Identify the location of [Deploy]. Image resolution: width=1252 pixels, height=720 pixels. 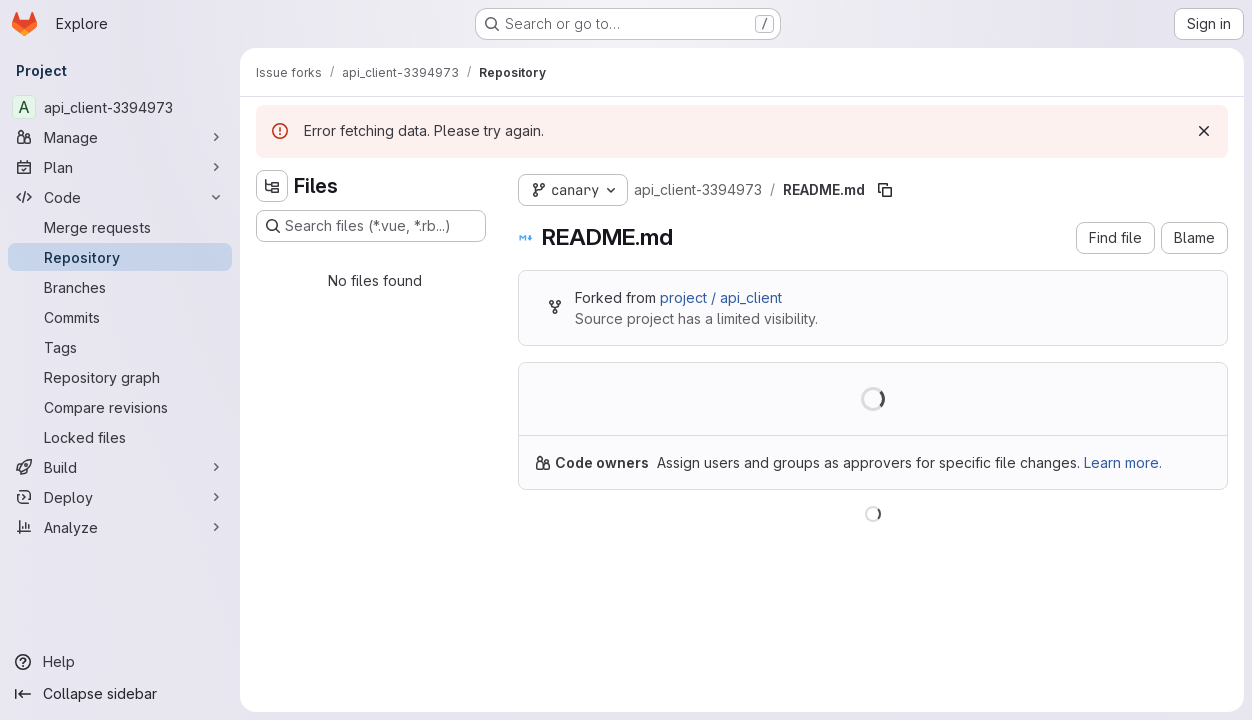
(120, 497).